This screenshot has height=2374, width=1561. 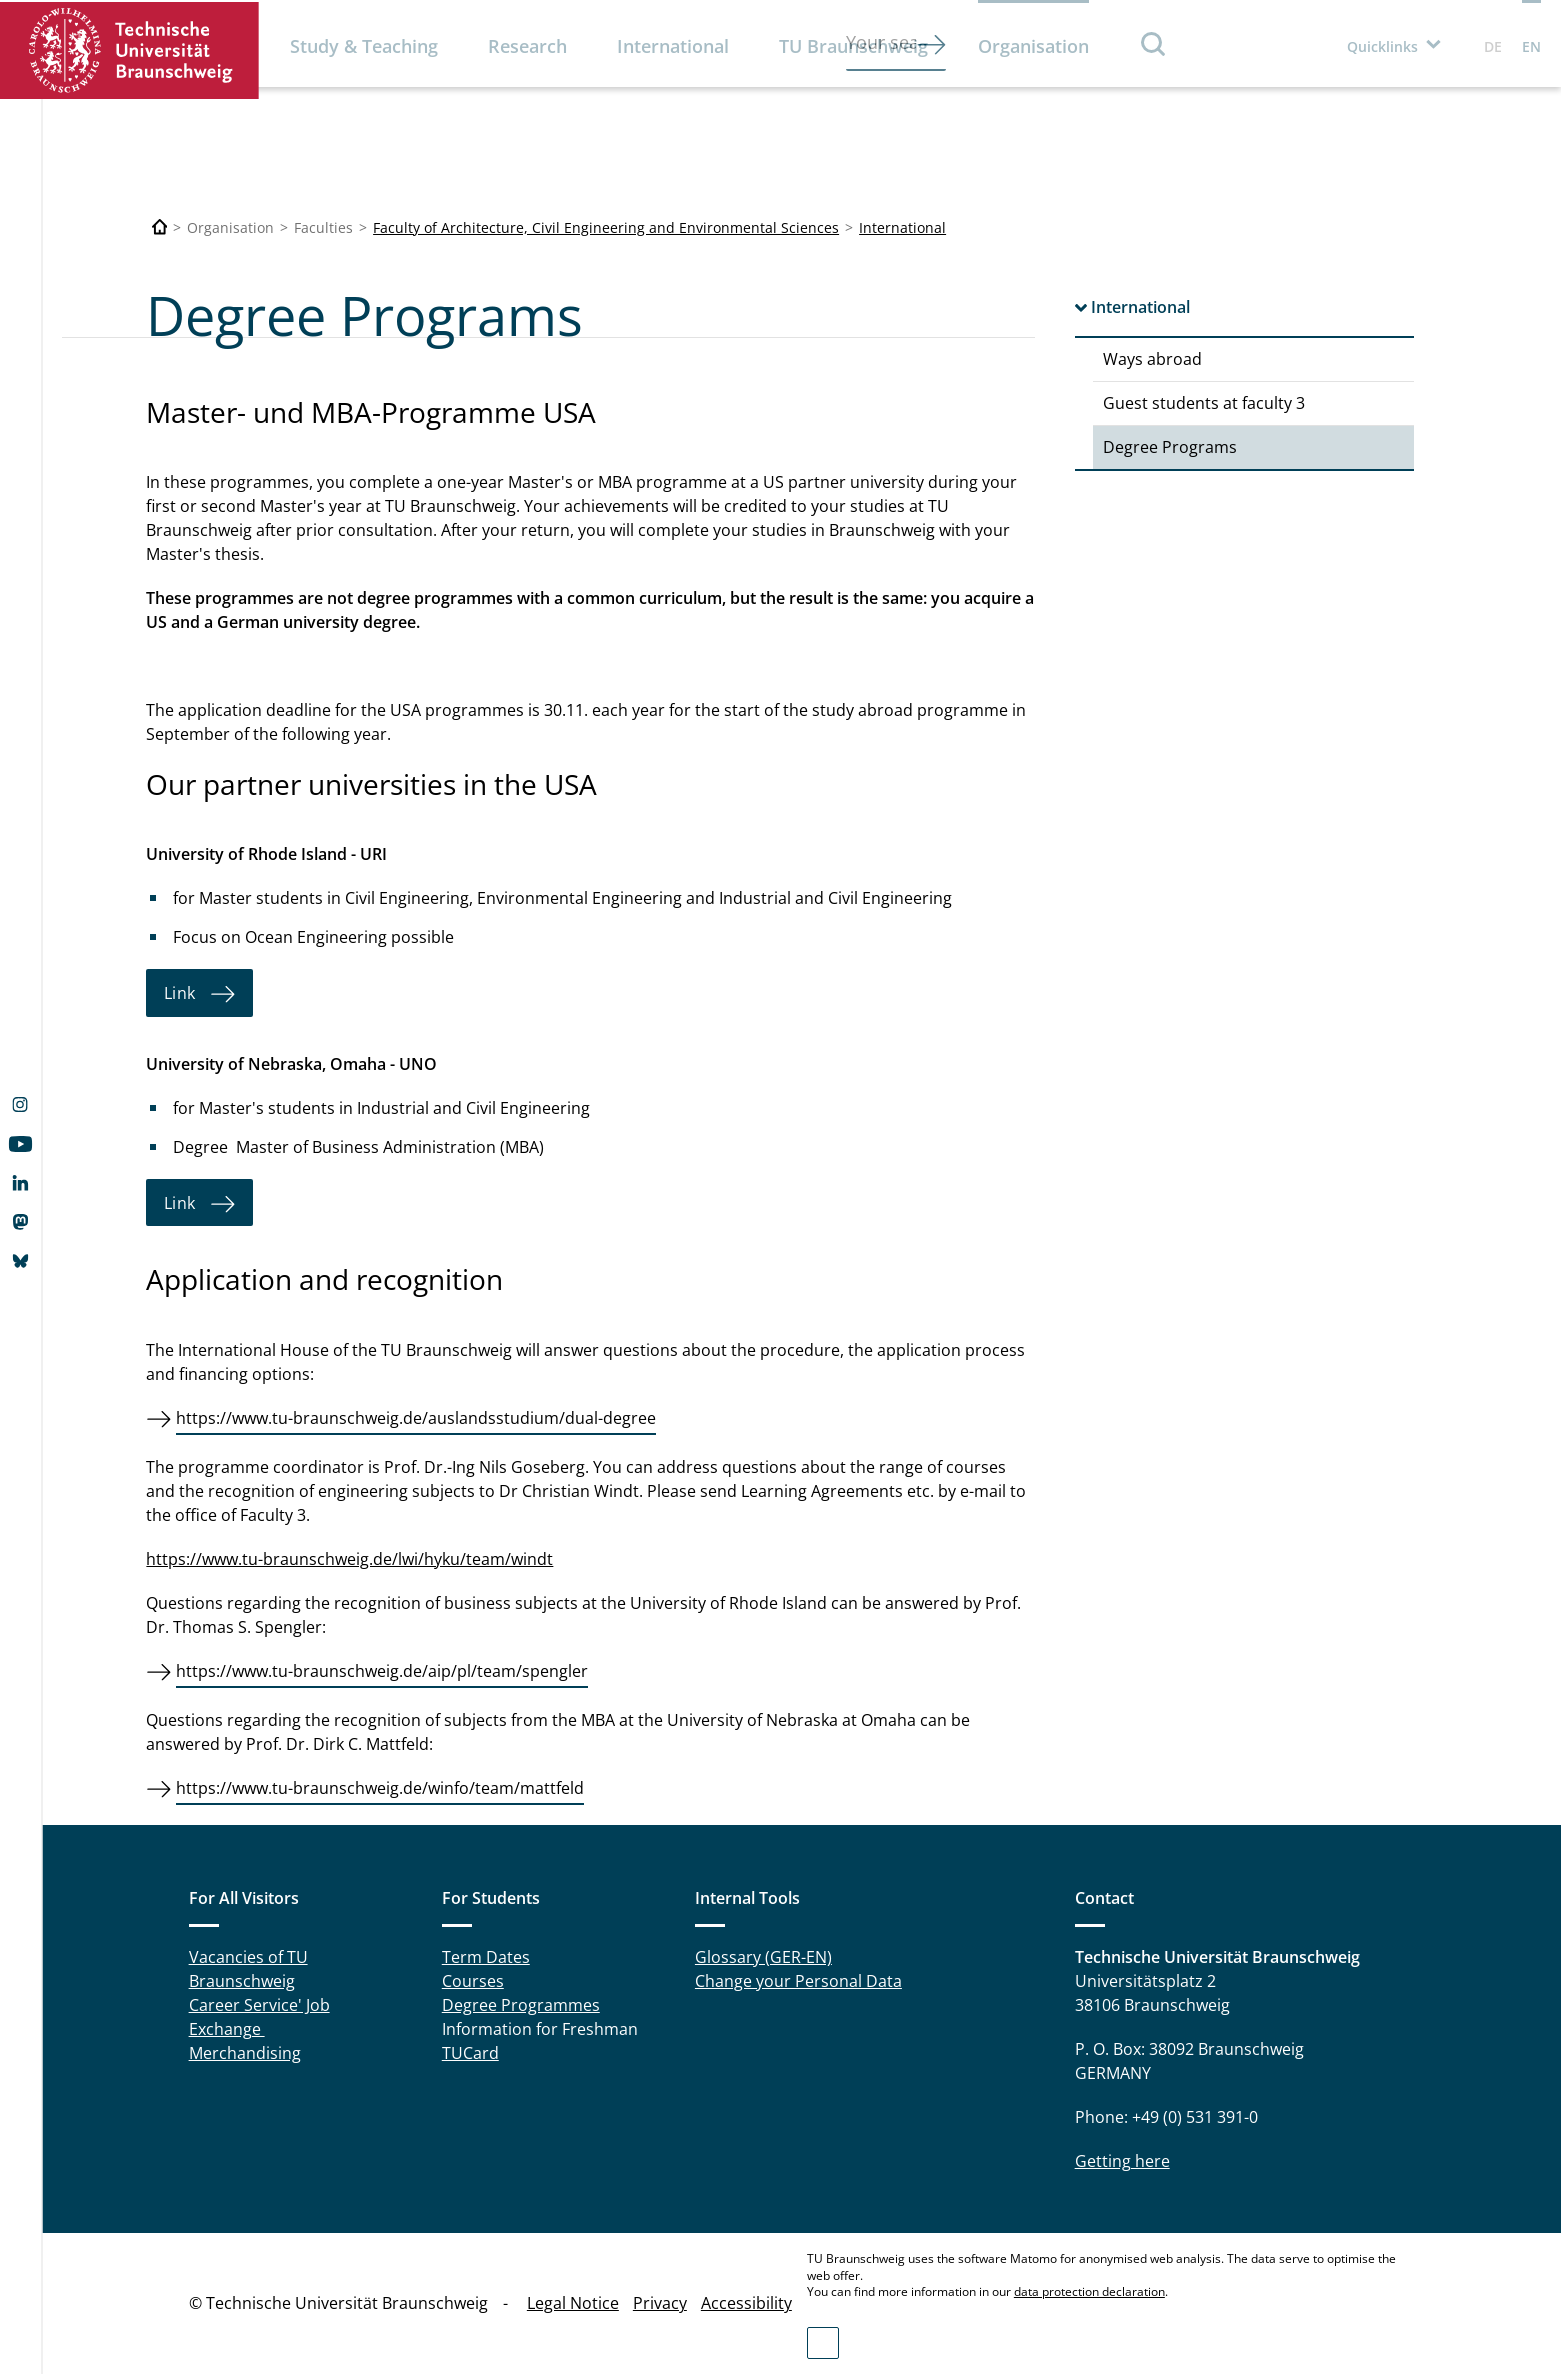 What do you see at coordinates (763, 1957) in the screenshot?
I see `Glossary (GER-EN)` at bounding box center [763, 1957].